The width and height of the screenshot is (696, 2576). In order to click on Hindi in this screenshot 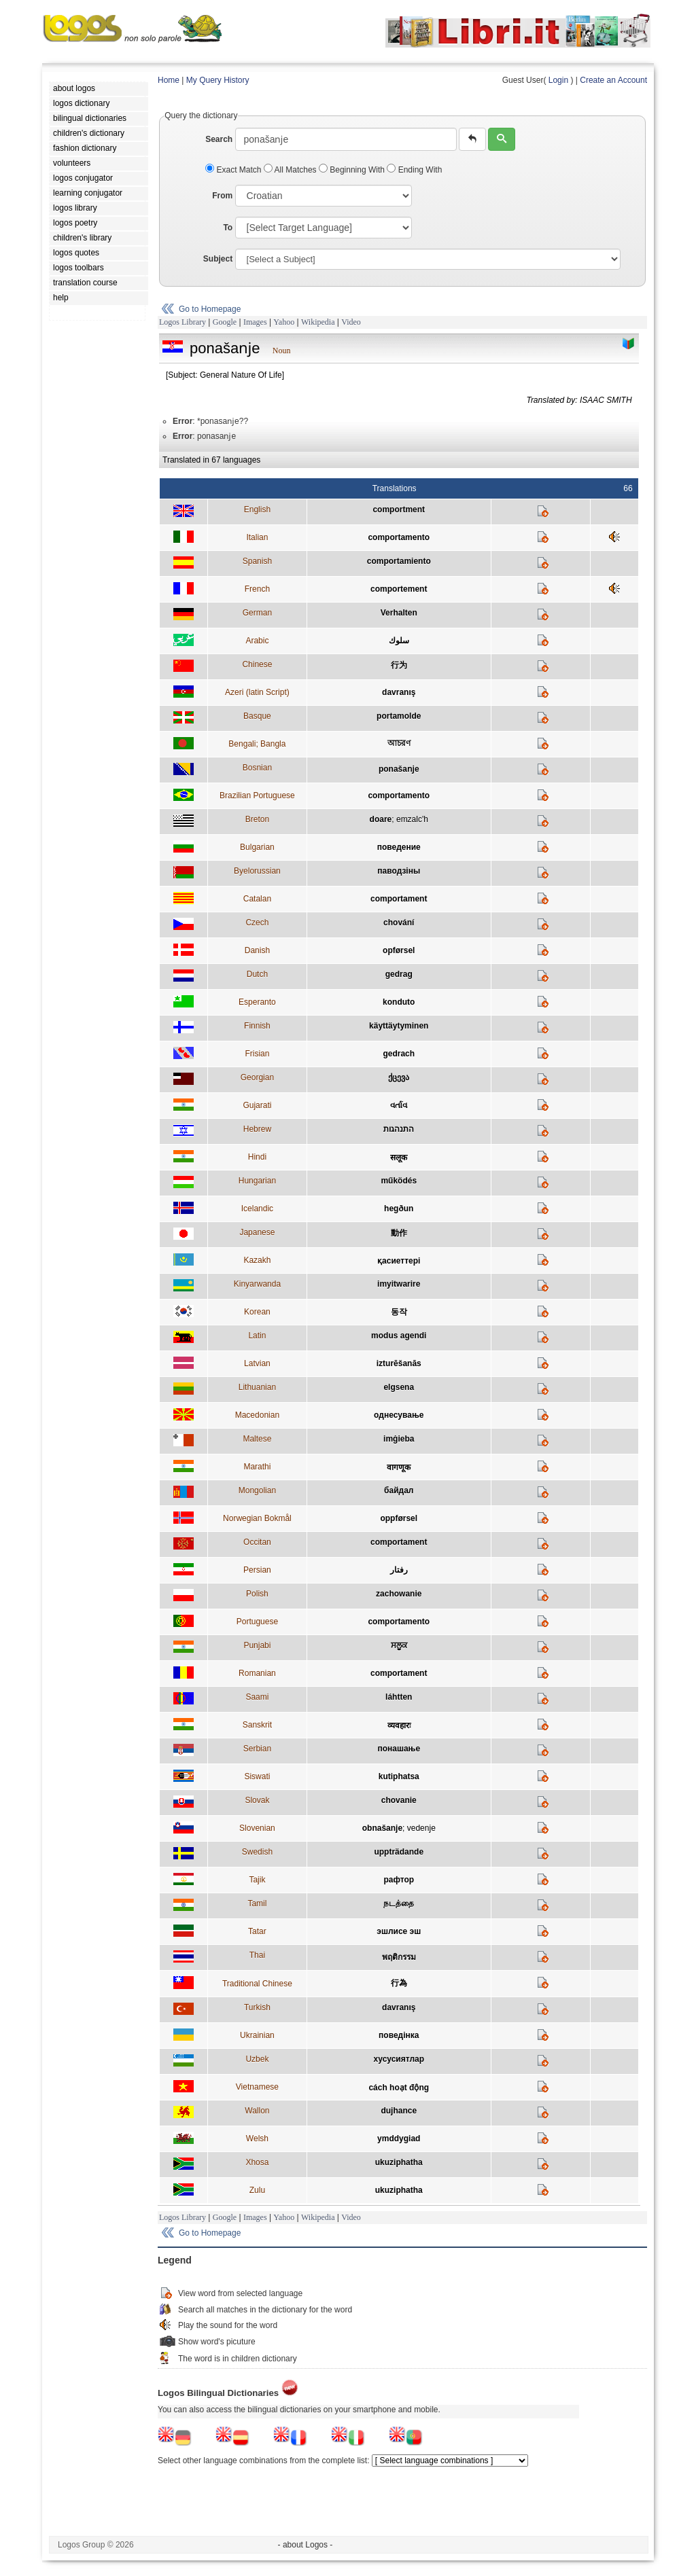, I will do `click(257, 1157)`.